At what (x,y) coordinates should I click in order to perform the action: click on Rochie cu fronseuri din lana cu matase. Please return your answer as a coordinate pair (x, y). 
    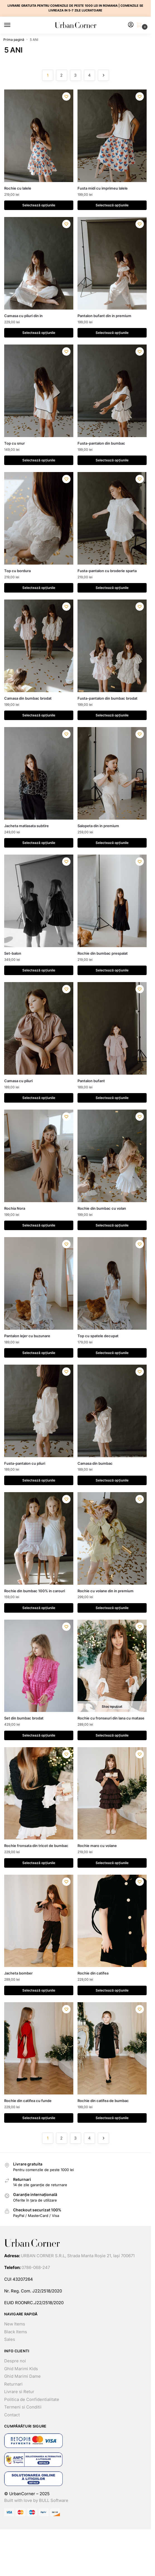
    Looking at the image, I should click on (111, 1718).